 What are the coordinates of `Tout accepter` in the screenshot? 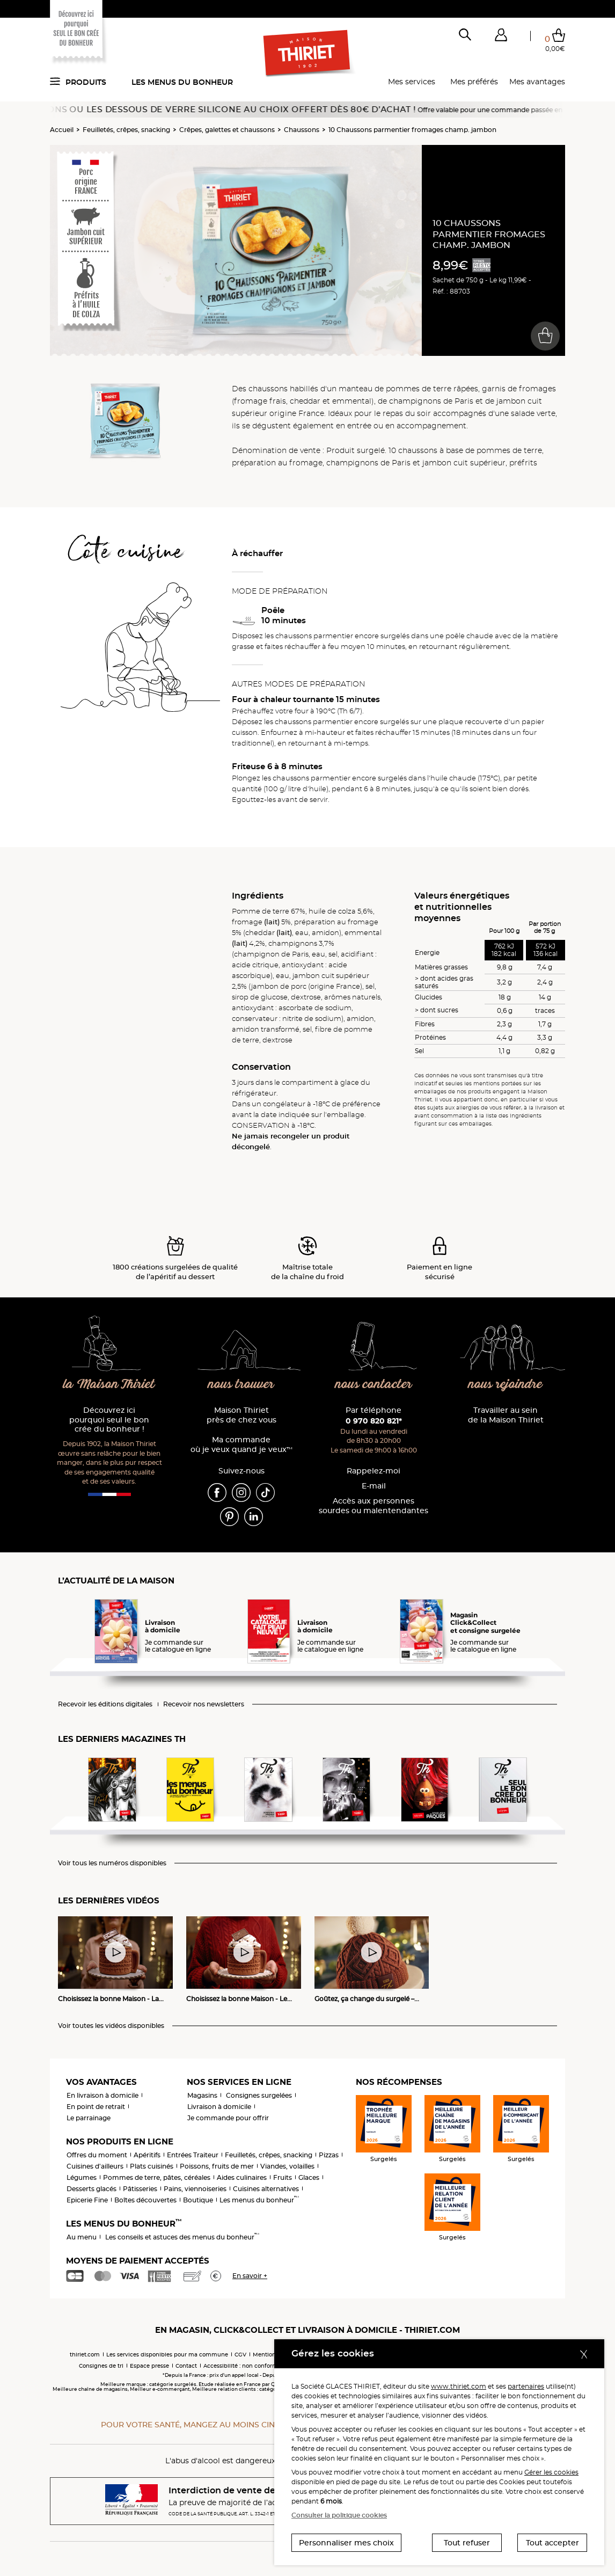 It's located at (552, 2543).